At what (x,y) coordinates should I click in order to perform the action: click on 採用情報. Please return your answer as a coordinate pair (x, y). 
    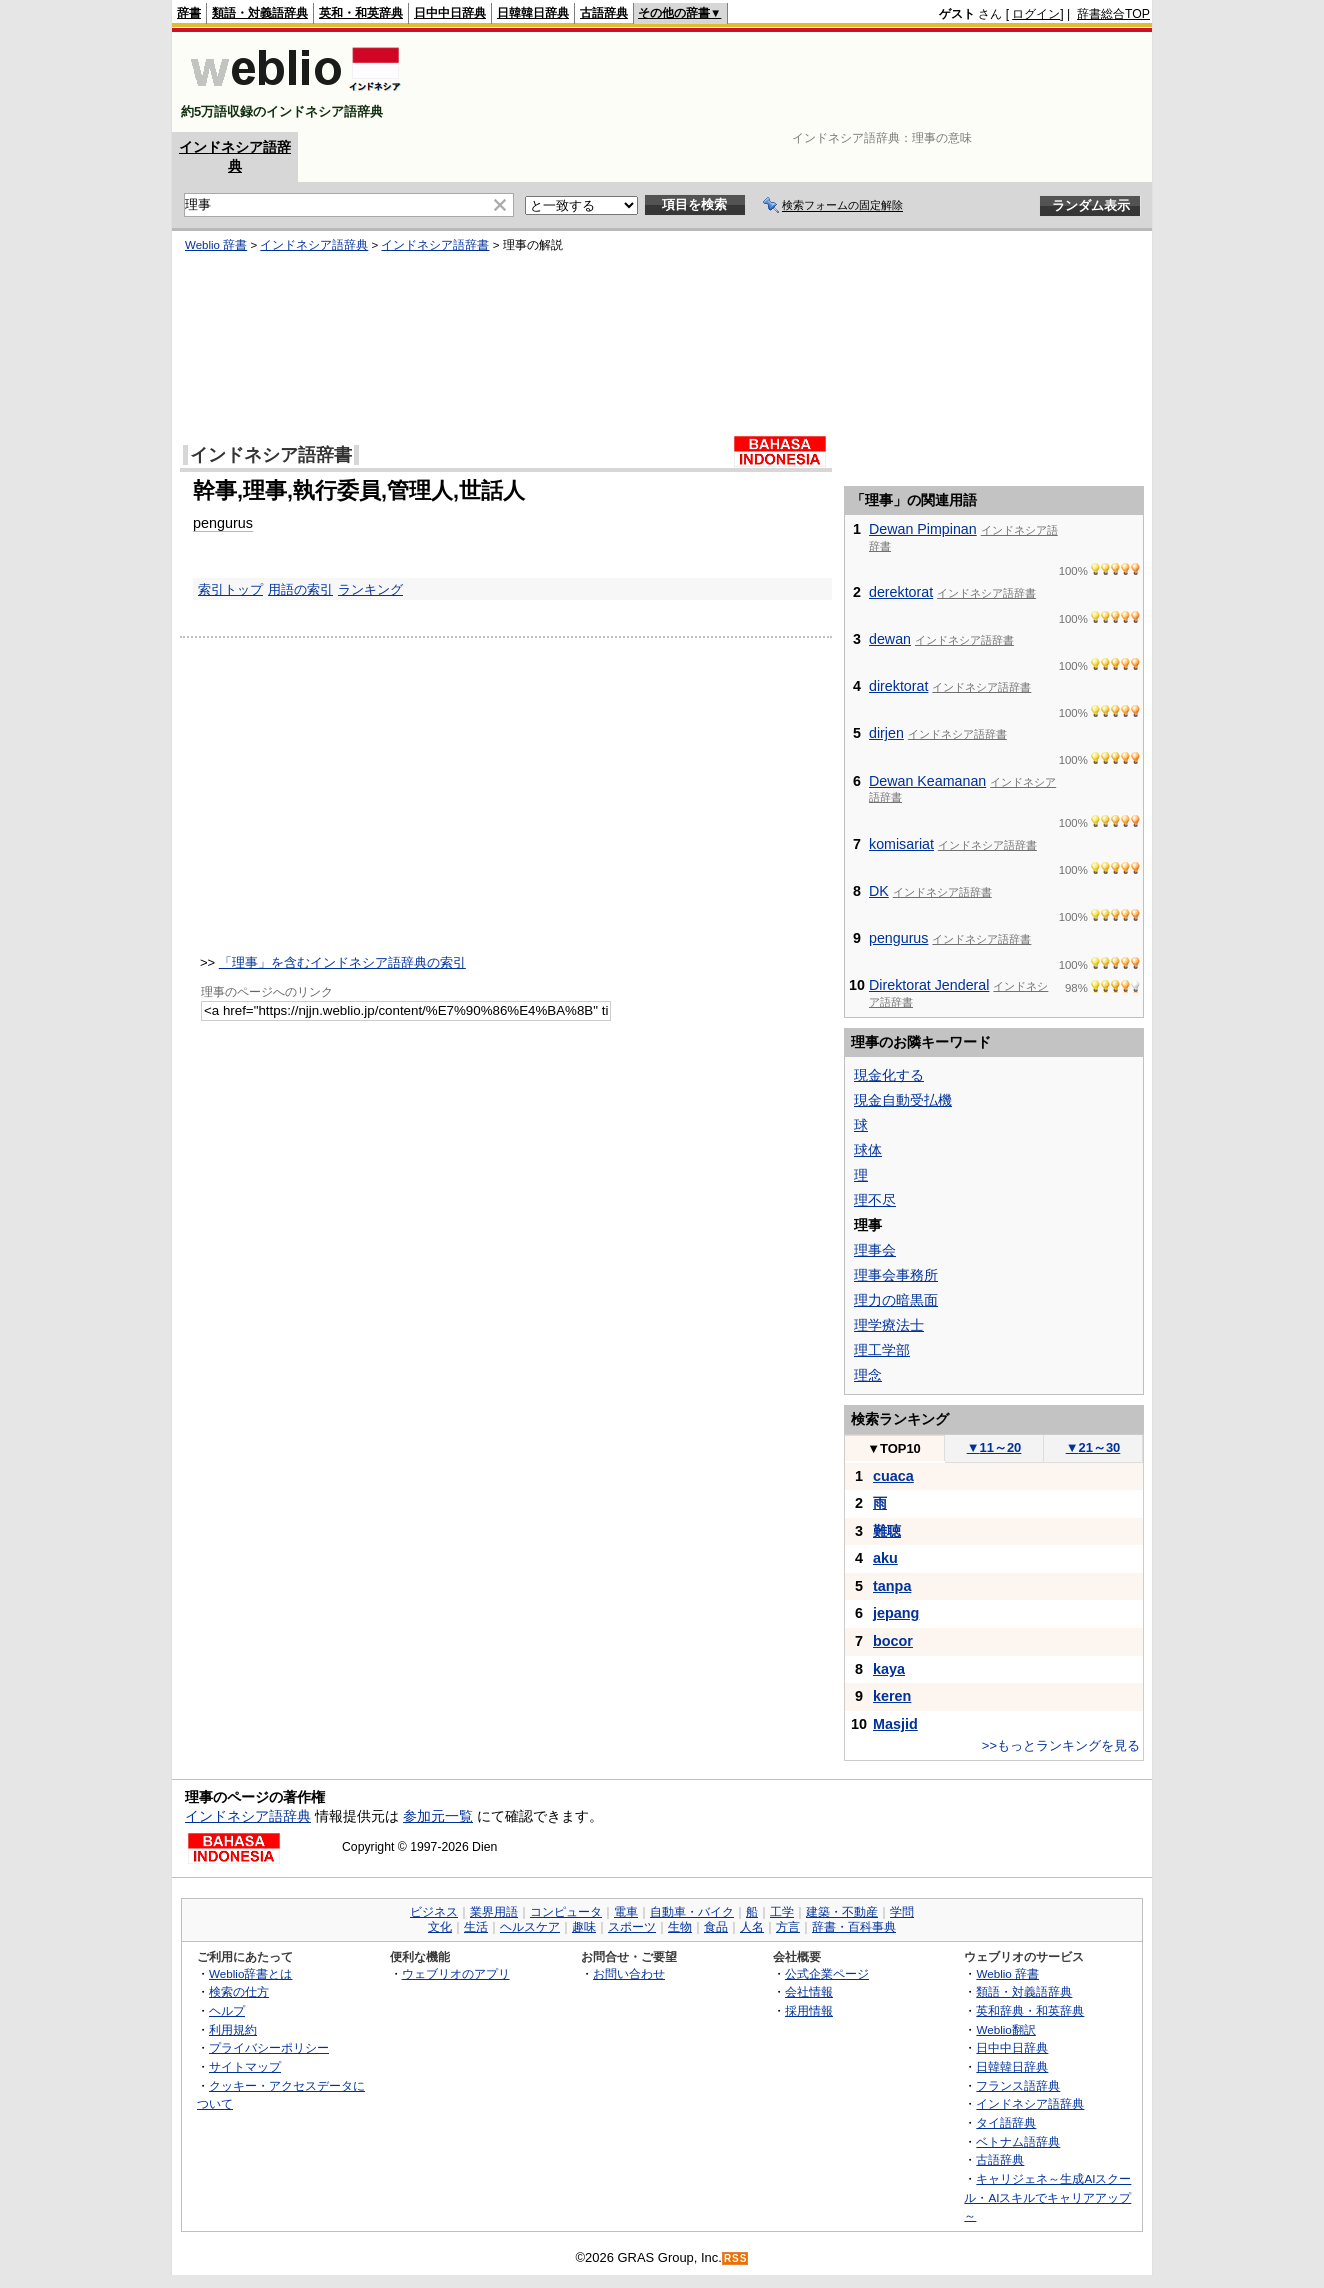
    Looking at the image, I should click on (809, 2010).